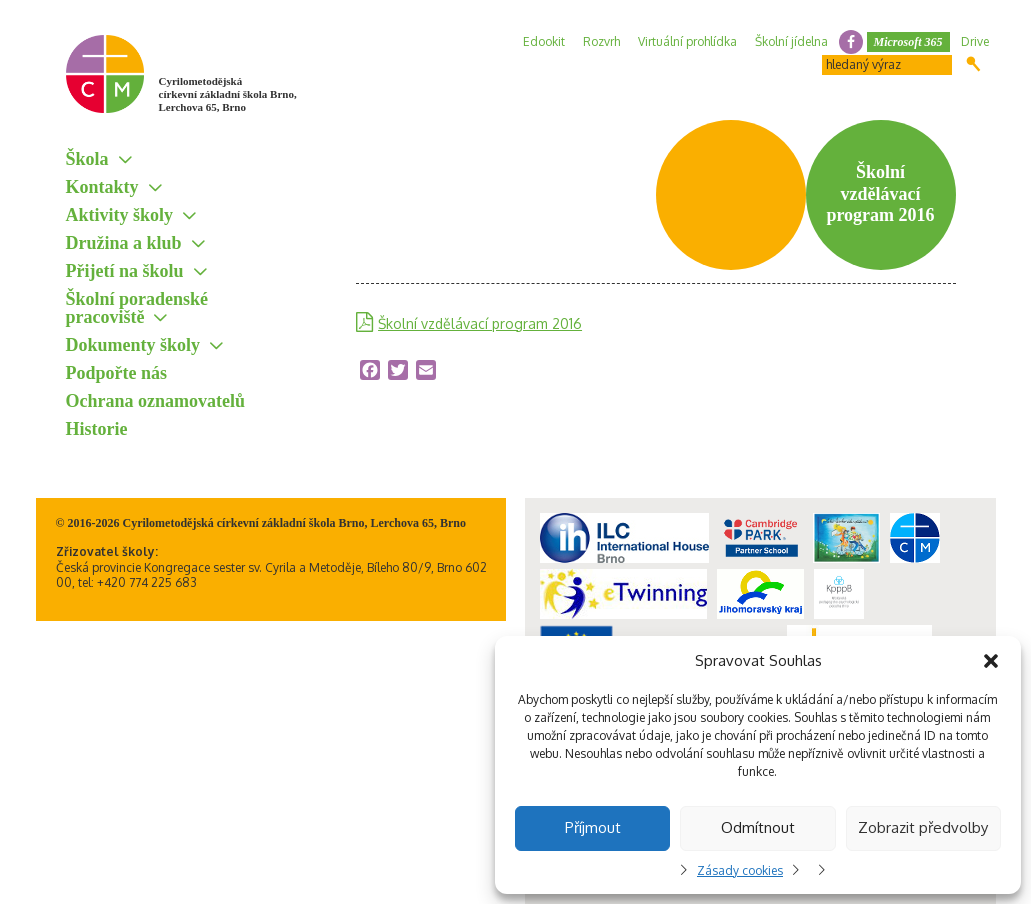 The image size is (1031, 904). Describe the element at coordinates (544, 41) in the screenshot. I see `Edookit` at that location.